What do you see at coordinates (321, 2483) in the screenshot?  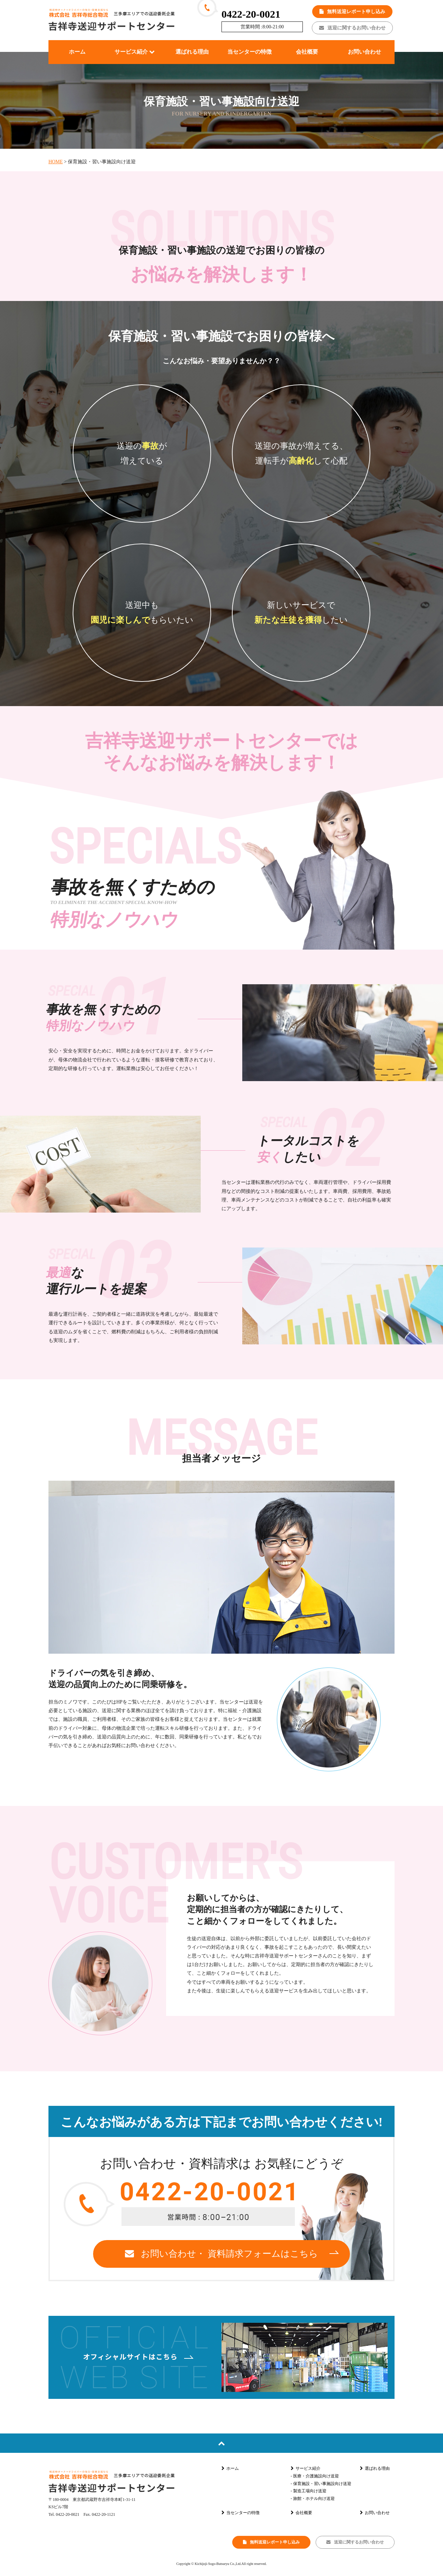 I see `- 保育施設・習い事施設向け送迎` at bounding box center [321, 2483].